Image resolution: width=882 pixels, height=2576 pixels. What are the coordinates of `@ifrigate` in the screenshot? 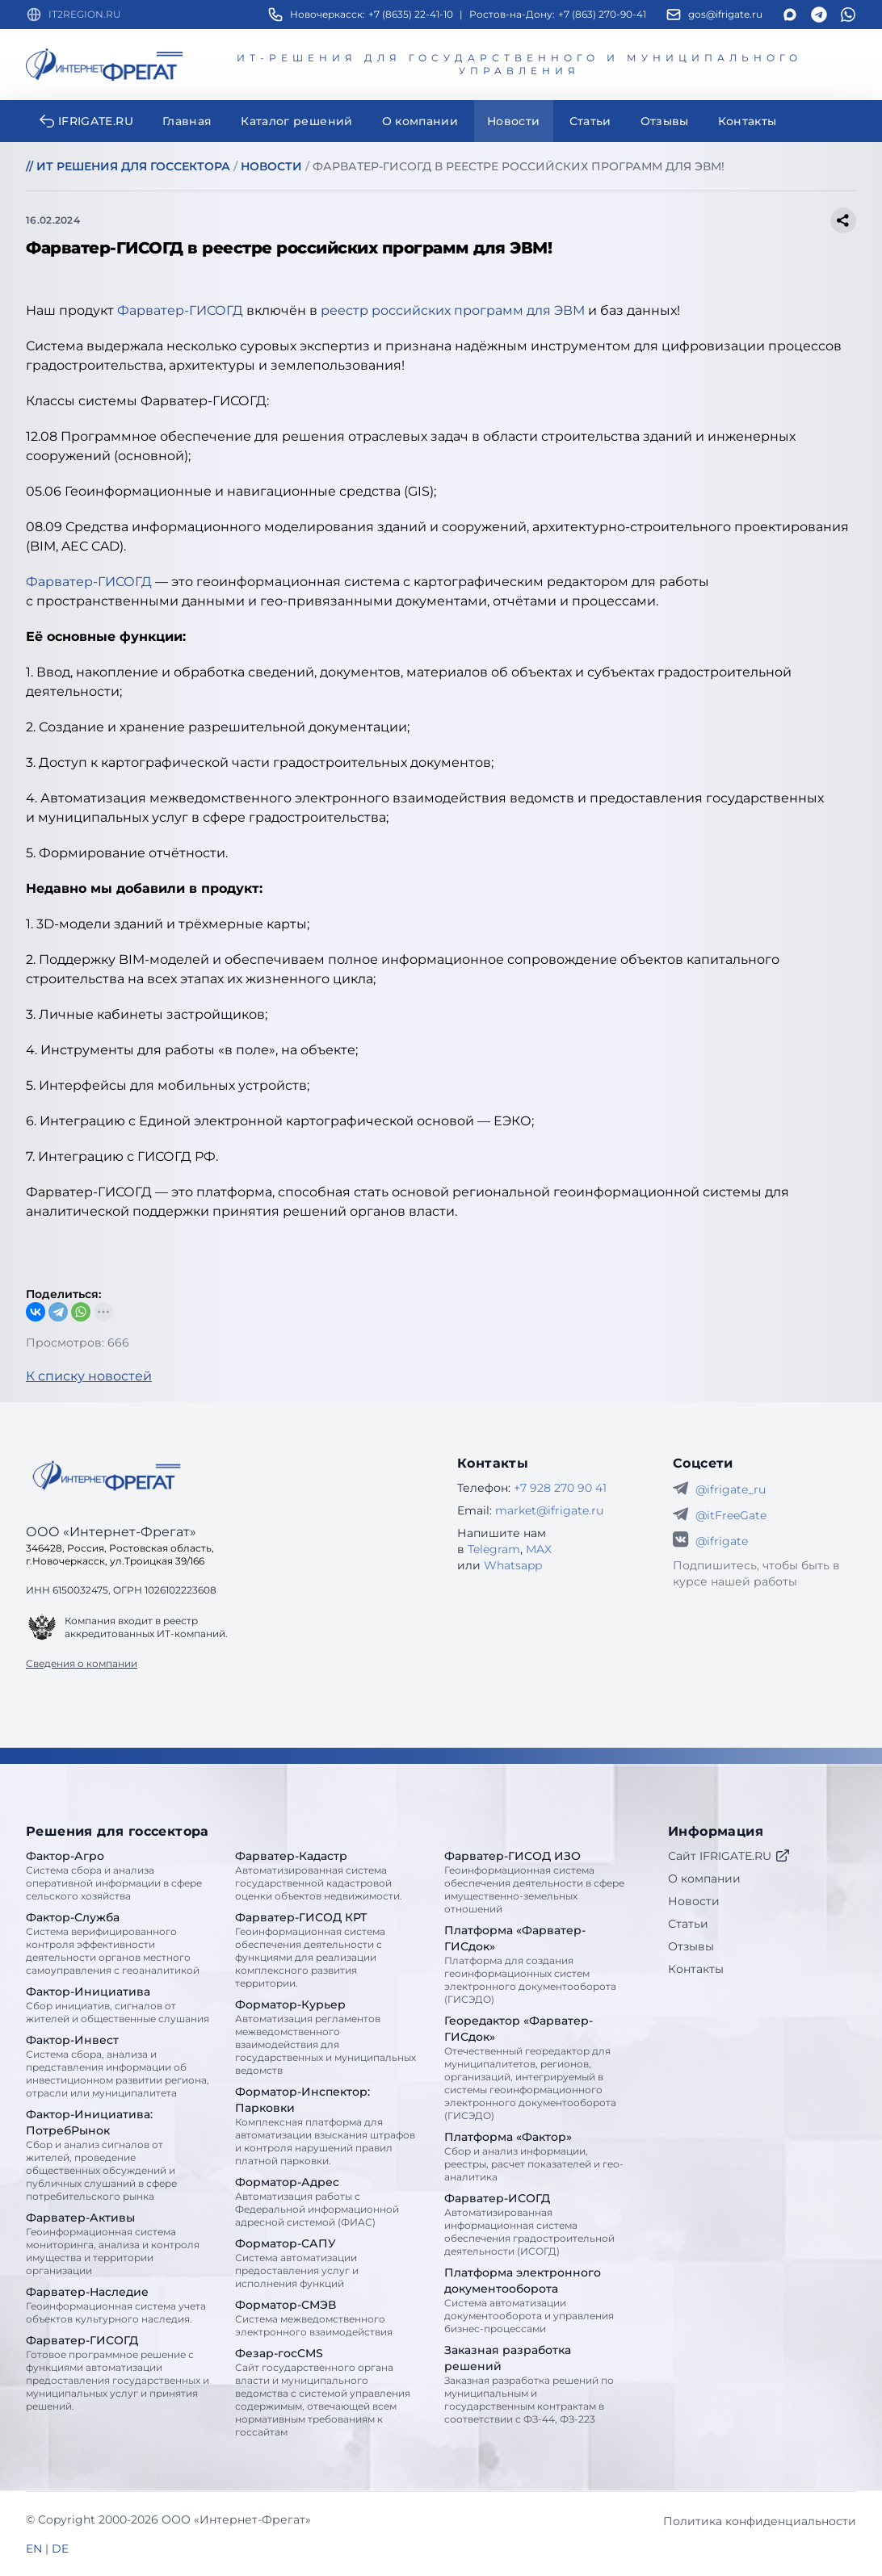 It's located at (721, 1541).